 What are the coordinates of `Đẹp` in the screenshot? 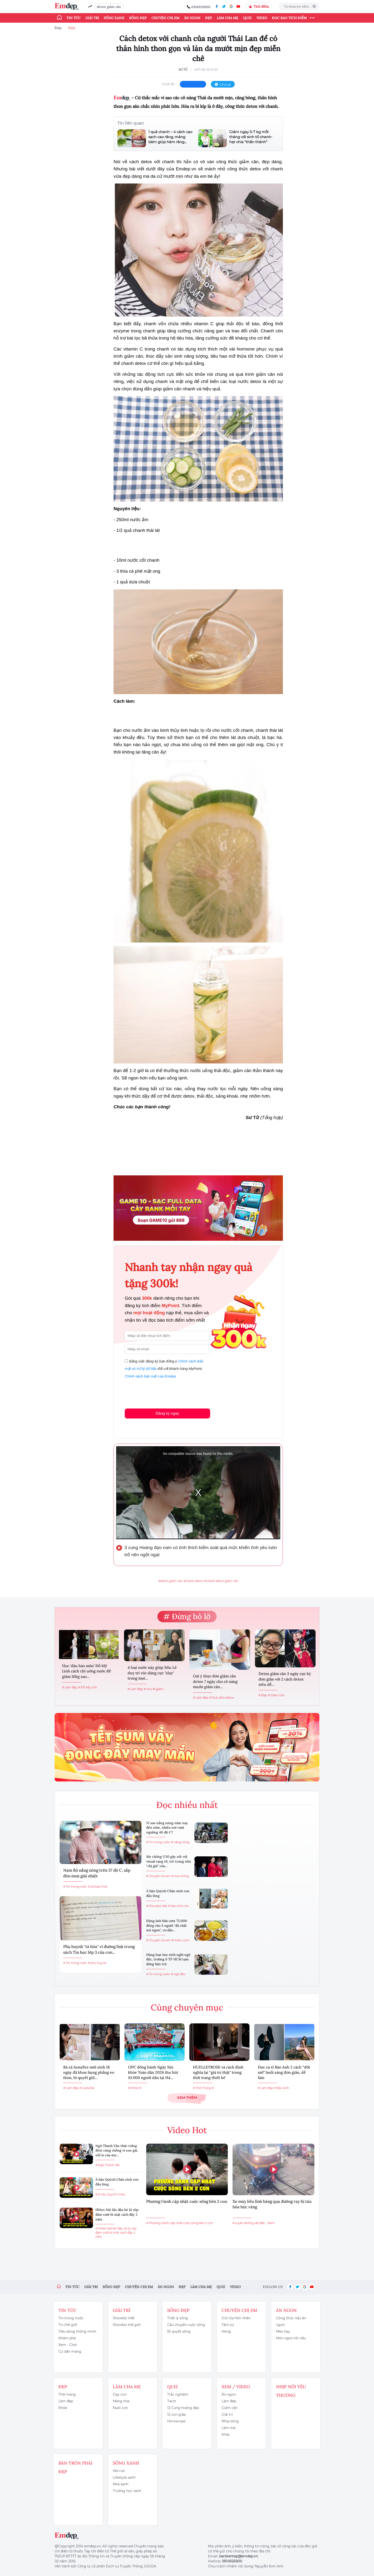 It's located at (208, 18).